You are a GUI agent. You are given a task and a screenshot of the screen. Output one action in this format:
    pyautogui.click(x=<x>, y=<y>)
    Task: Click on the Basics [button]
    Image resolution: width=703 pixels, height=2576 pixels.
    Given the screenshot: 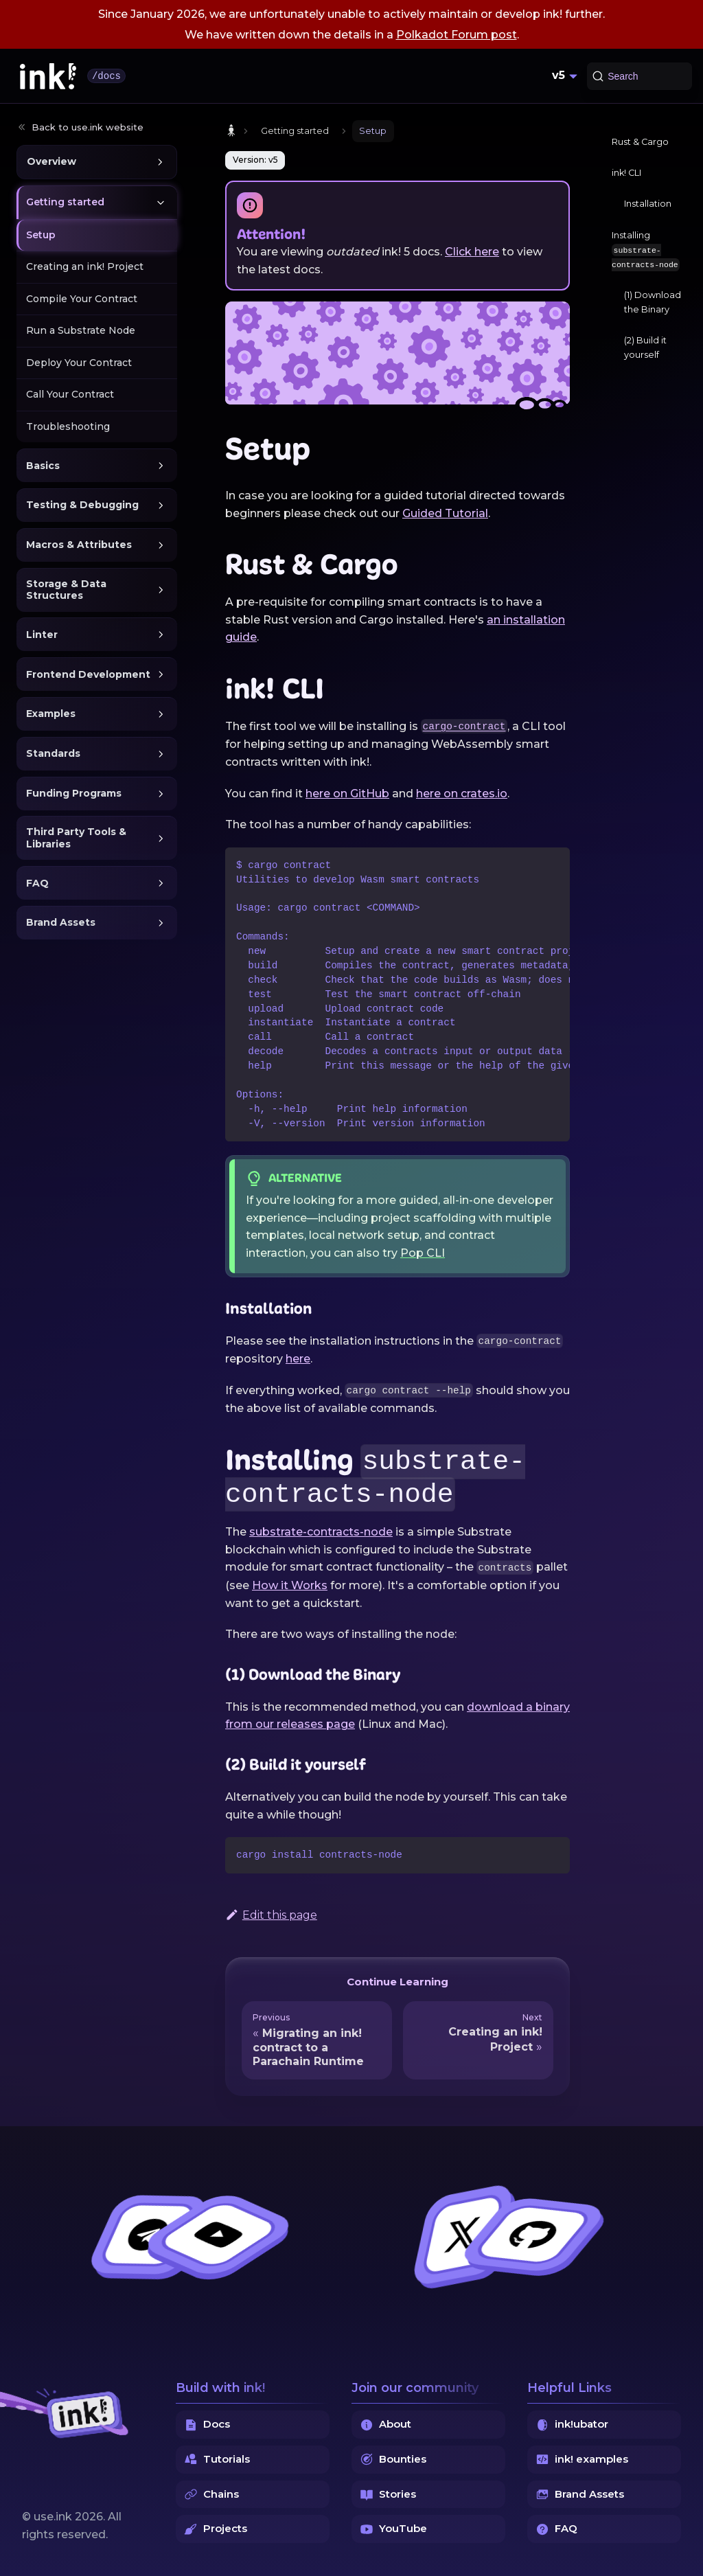 What is the action you would take?
    pyautogui.click(x=43, y=465)
    